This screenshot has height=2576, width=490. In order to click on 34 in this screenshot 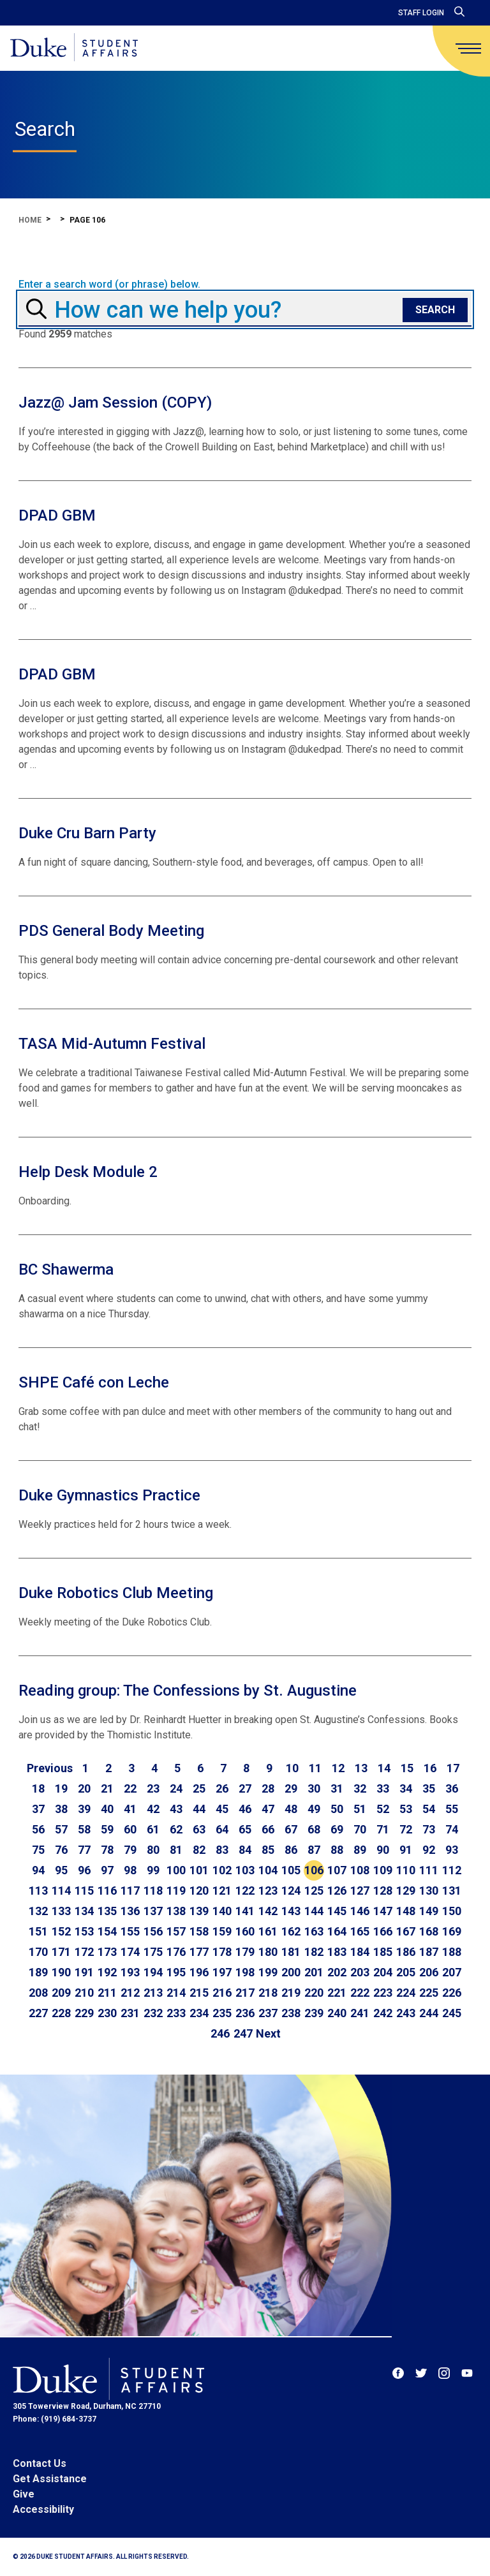, I will do `click(405, 1788)`.